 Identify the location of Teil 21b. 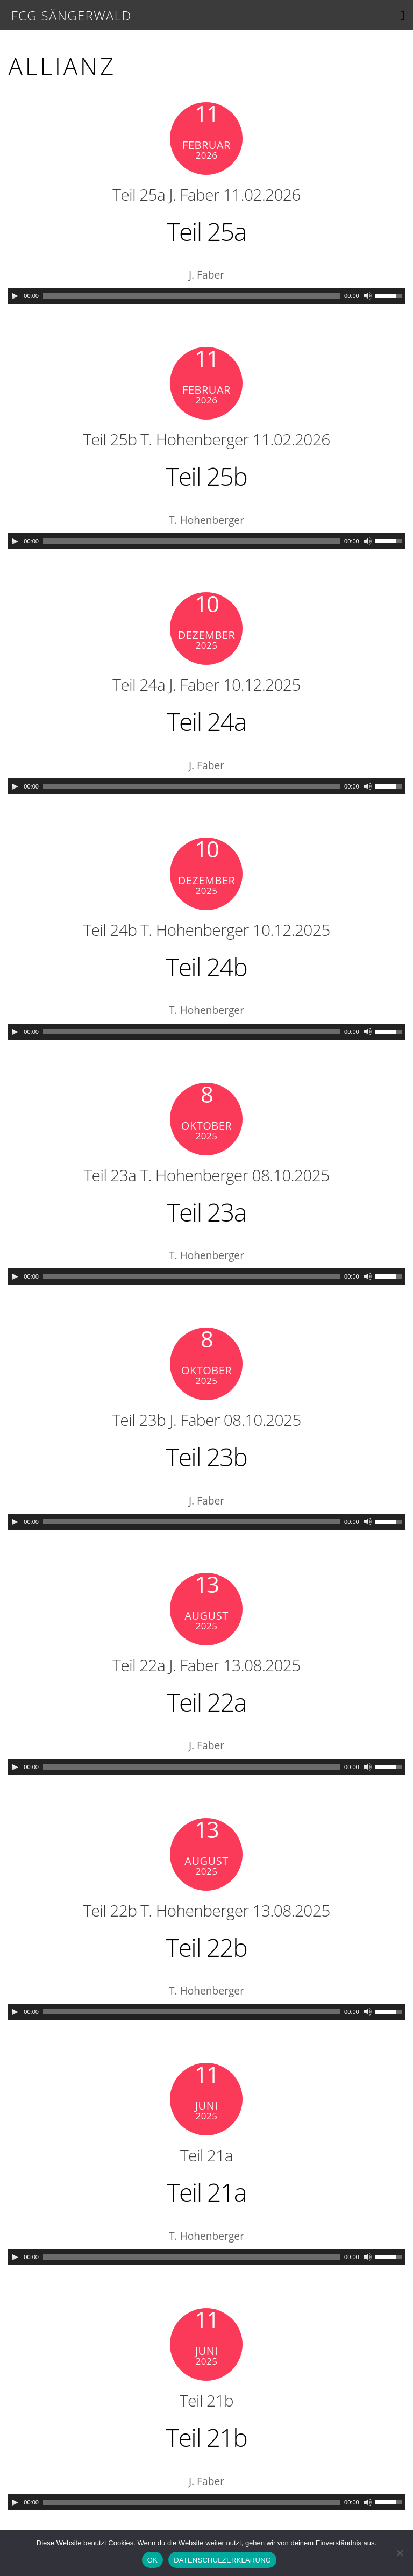
(206, 2400).